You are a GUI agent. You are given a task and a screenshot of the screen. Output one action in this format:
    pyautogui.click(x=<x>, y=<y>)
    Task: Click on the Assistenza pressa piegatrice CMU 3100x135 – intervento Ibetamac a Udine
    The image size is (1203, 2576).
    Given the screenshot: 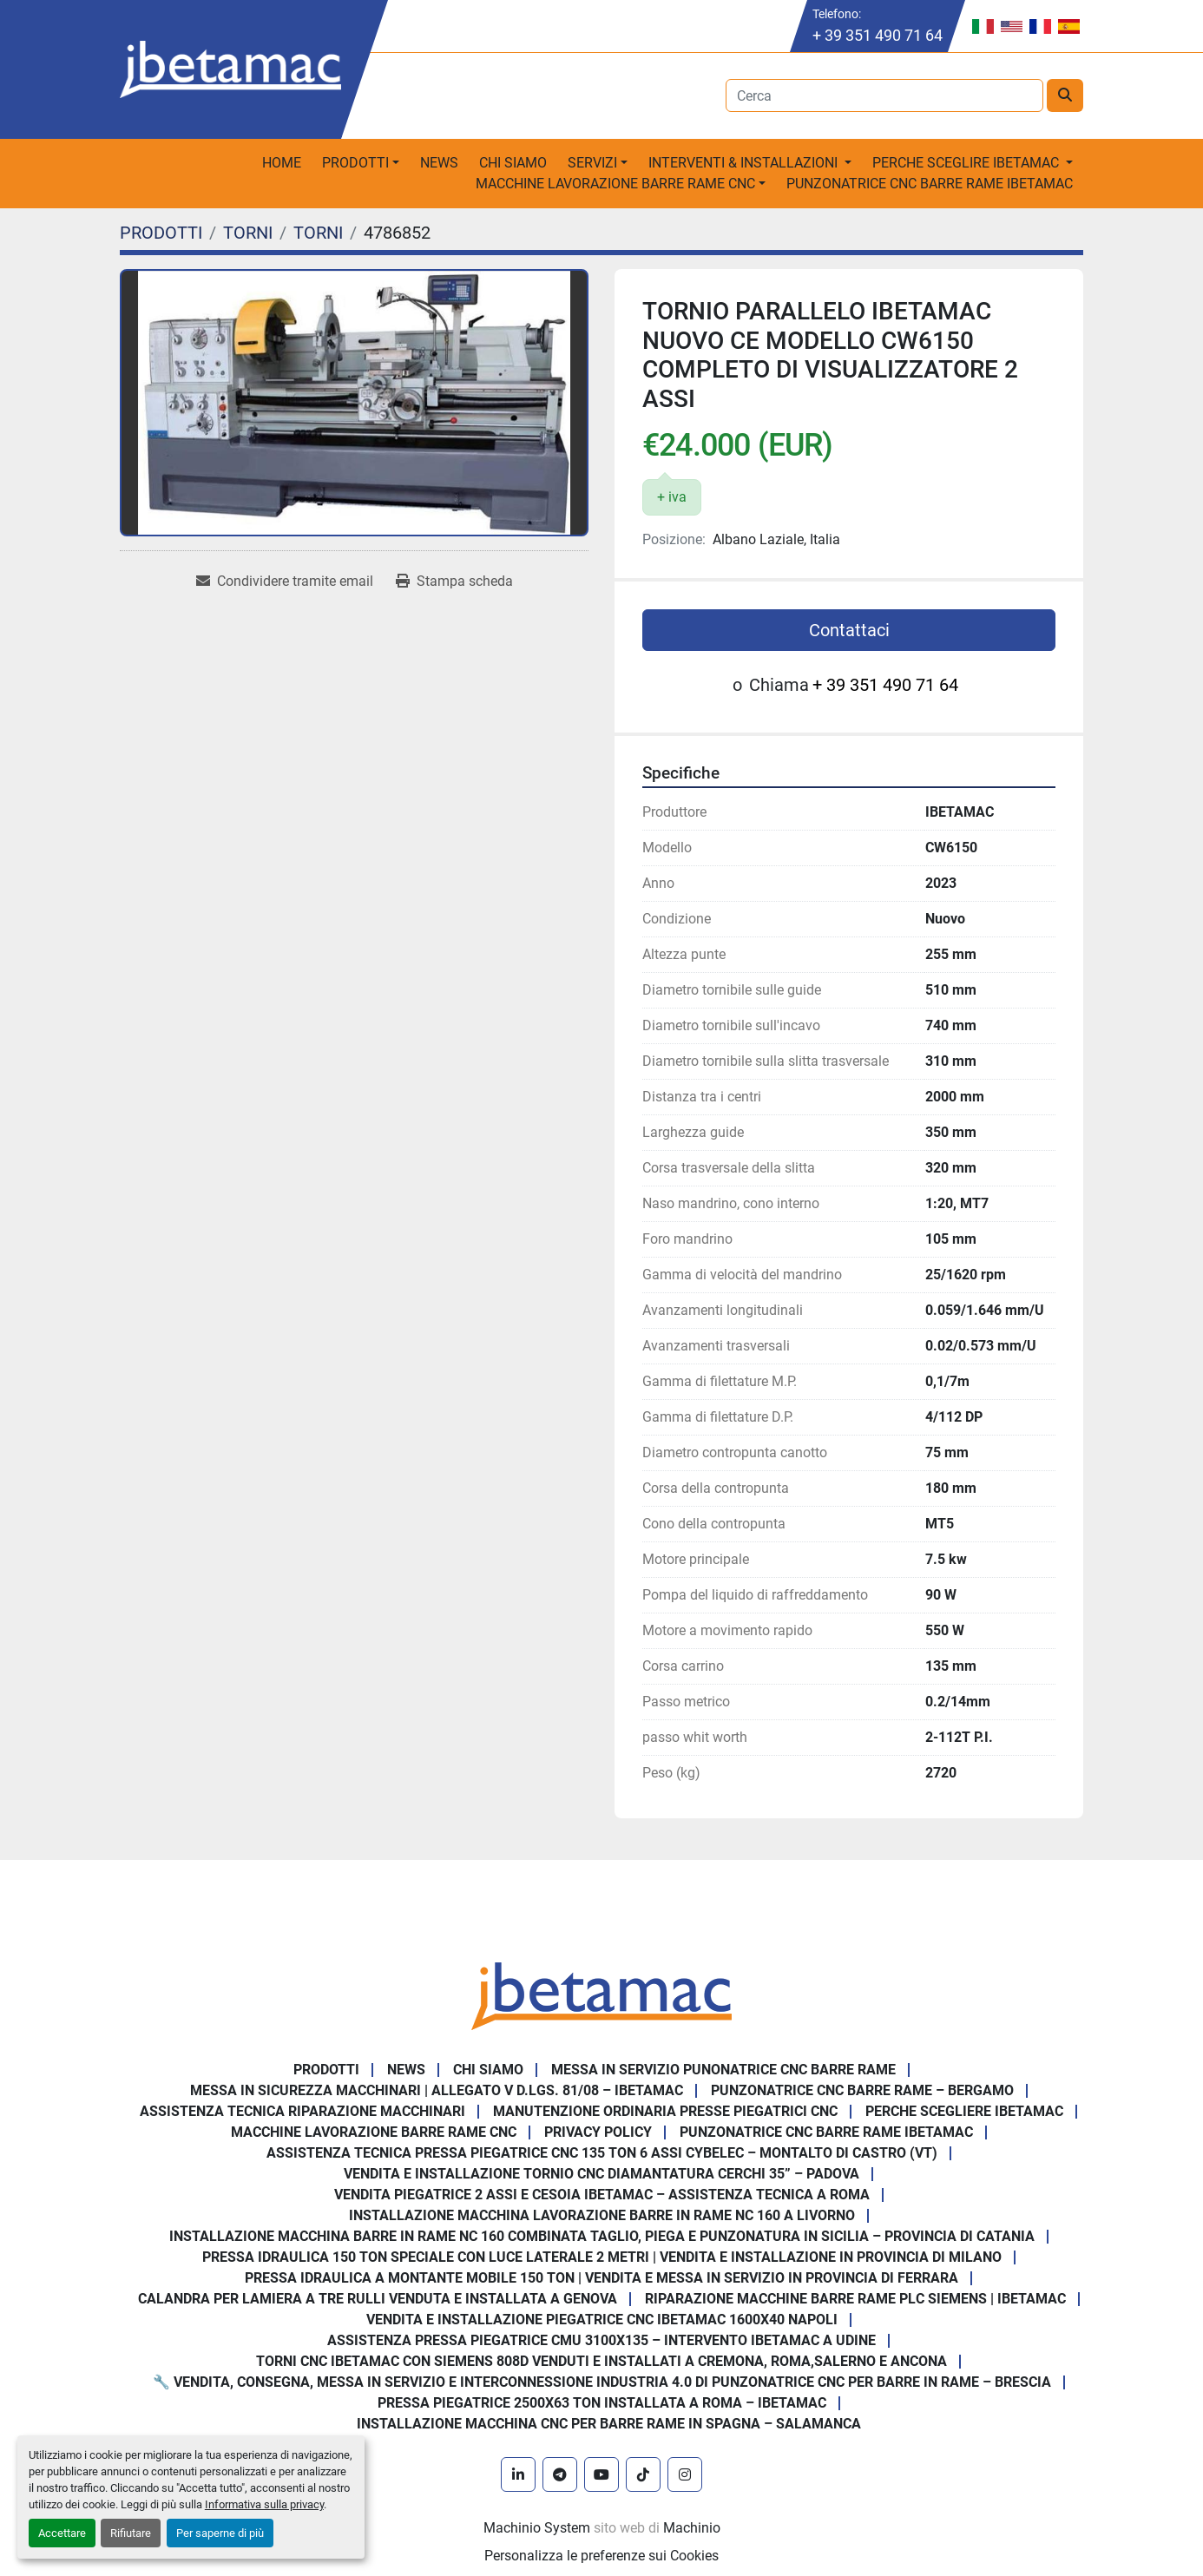 What is the action you would take?
    pyautogui.click(x=601, y=2340)
    